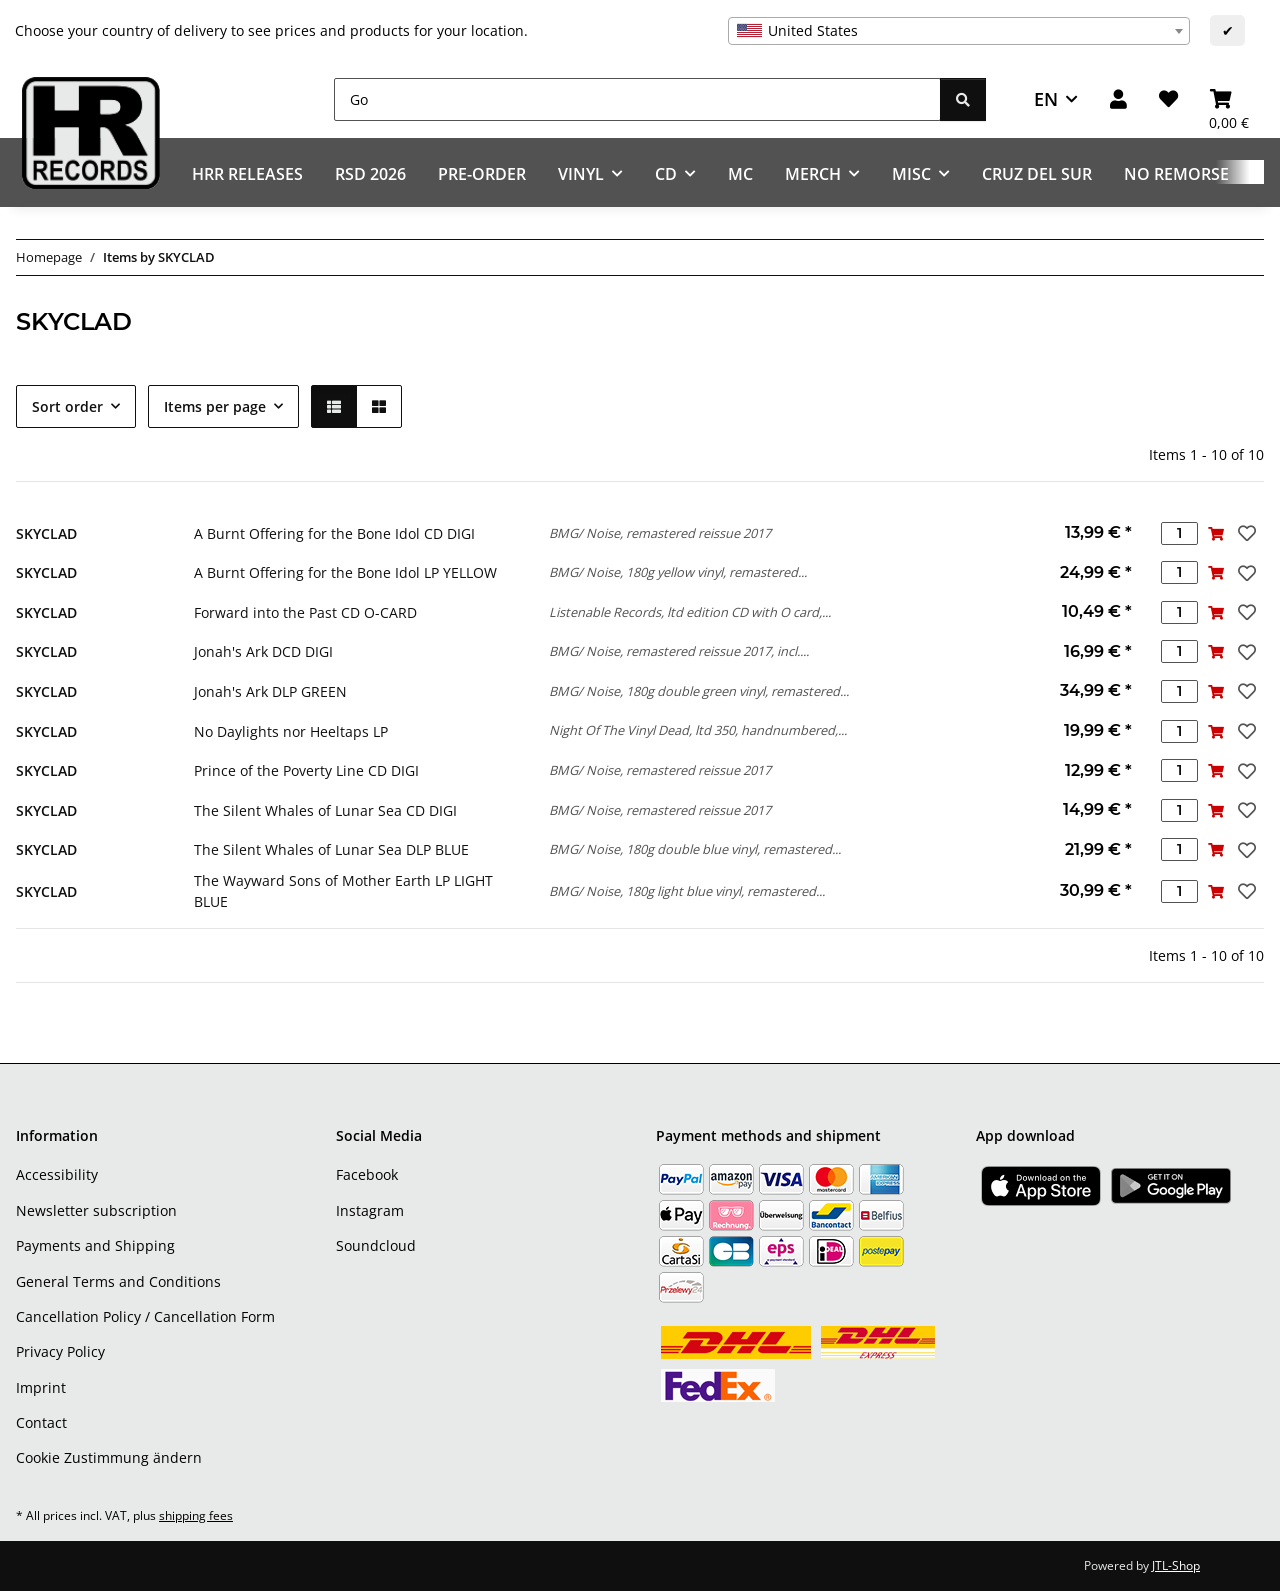 The image size is (1280, 1591). What do you see at coordinates (698, 730) in the screenshot?
I see `Night Of The Vinyl Dead, ltd 350, handnumbered,...` at bounding box center [698, 730].